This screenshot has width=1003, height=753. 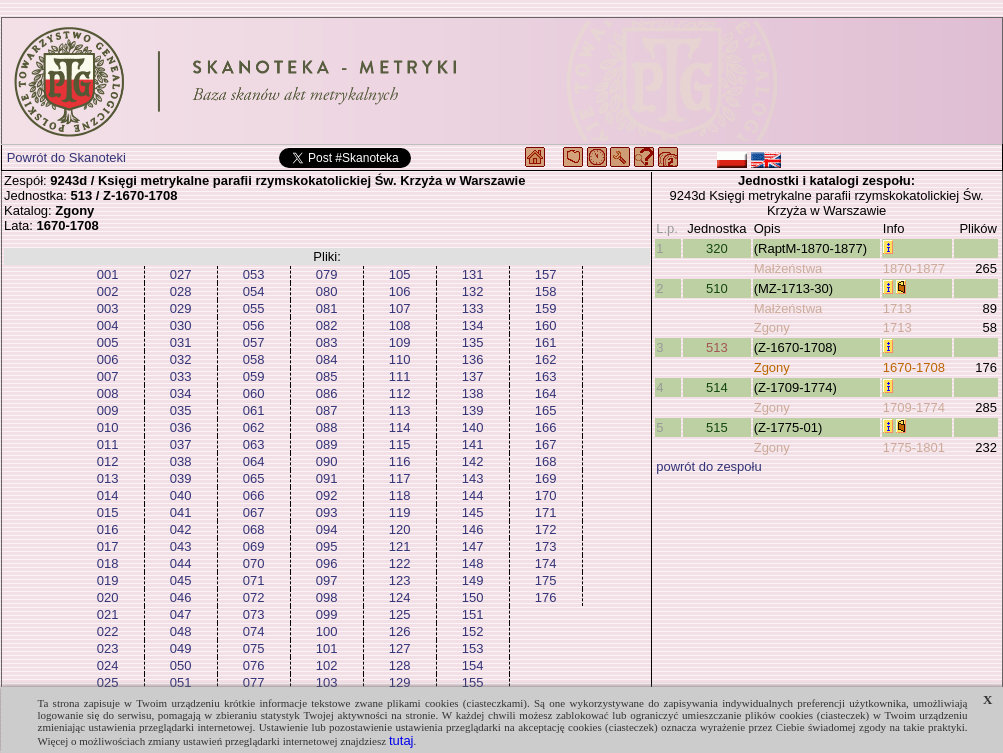 I want to click on 044, so click(x=181, y=563).